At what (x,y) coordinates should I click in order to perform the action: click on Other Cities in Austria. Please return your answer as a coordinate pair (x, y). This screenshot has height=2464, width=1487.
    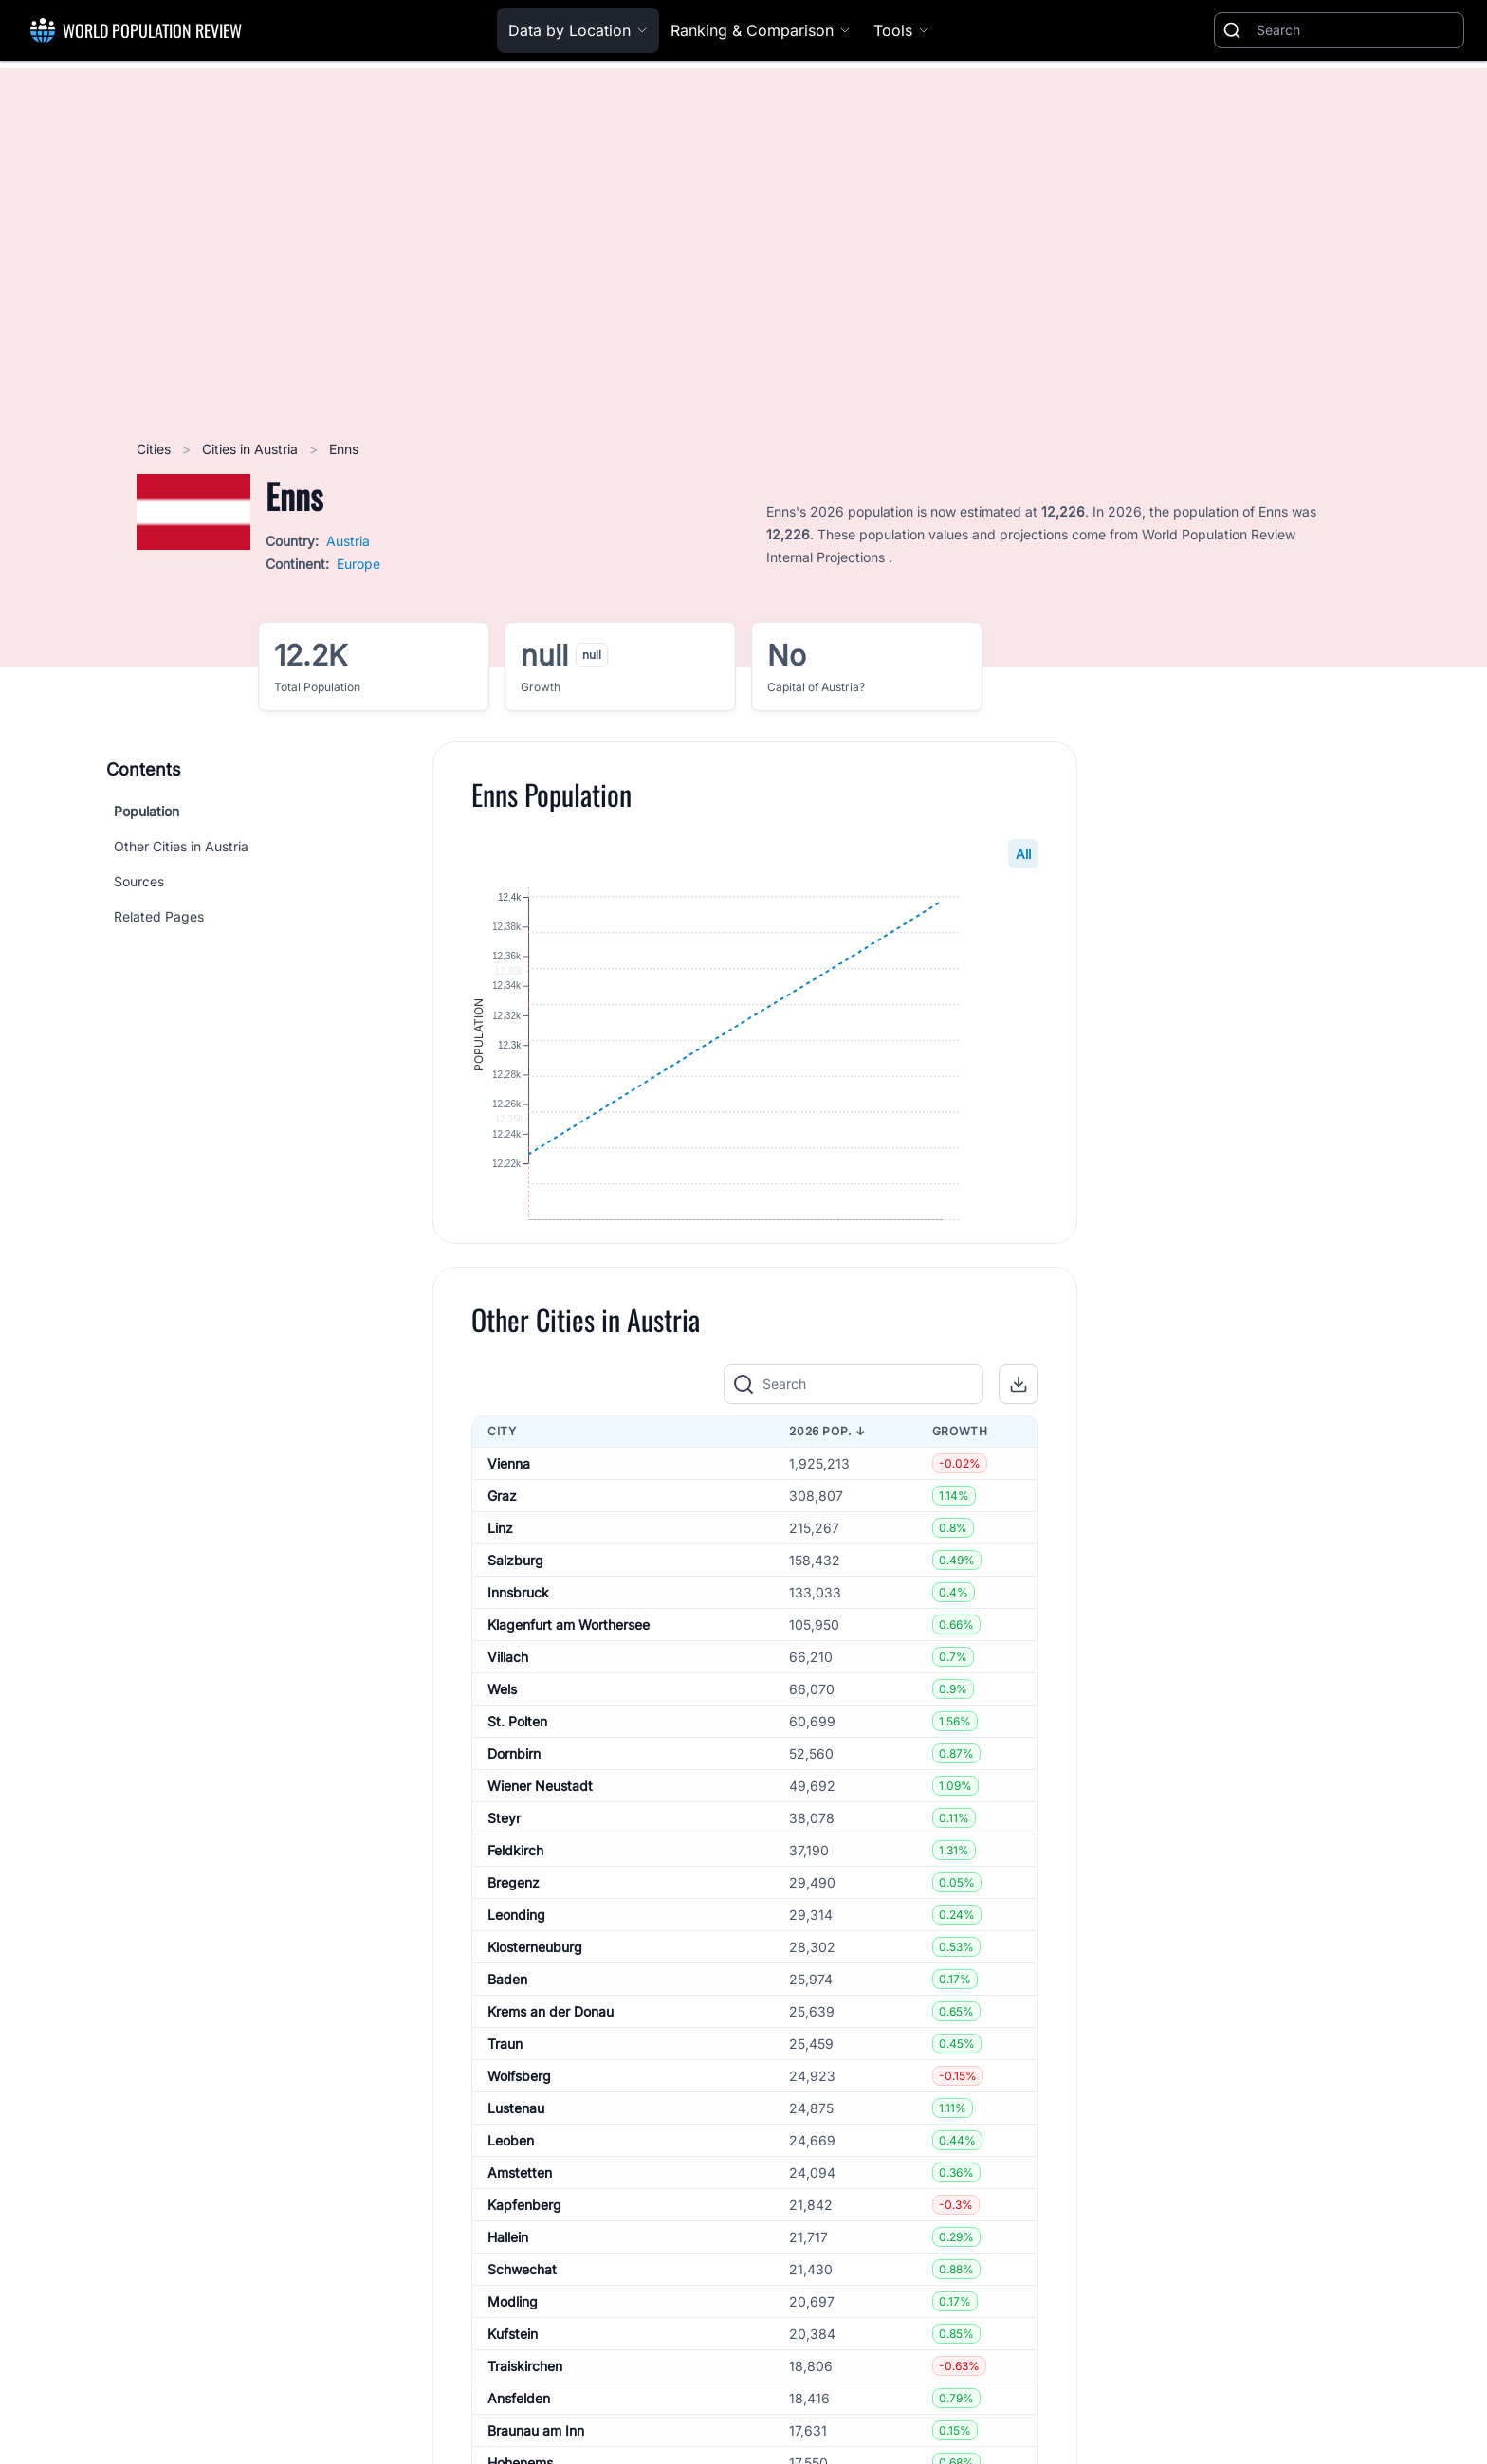
    Looking at the image, I should click on (181, 846).